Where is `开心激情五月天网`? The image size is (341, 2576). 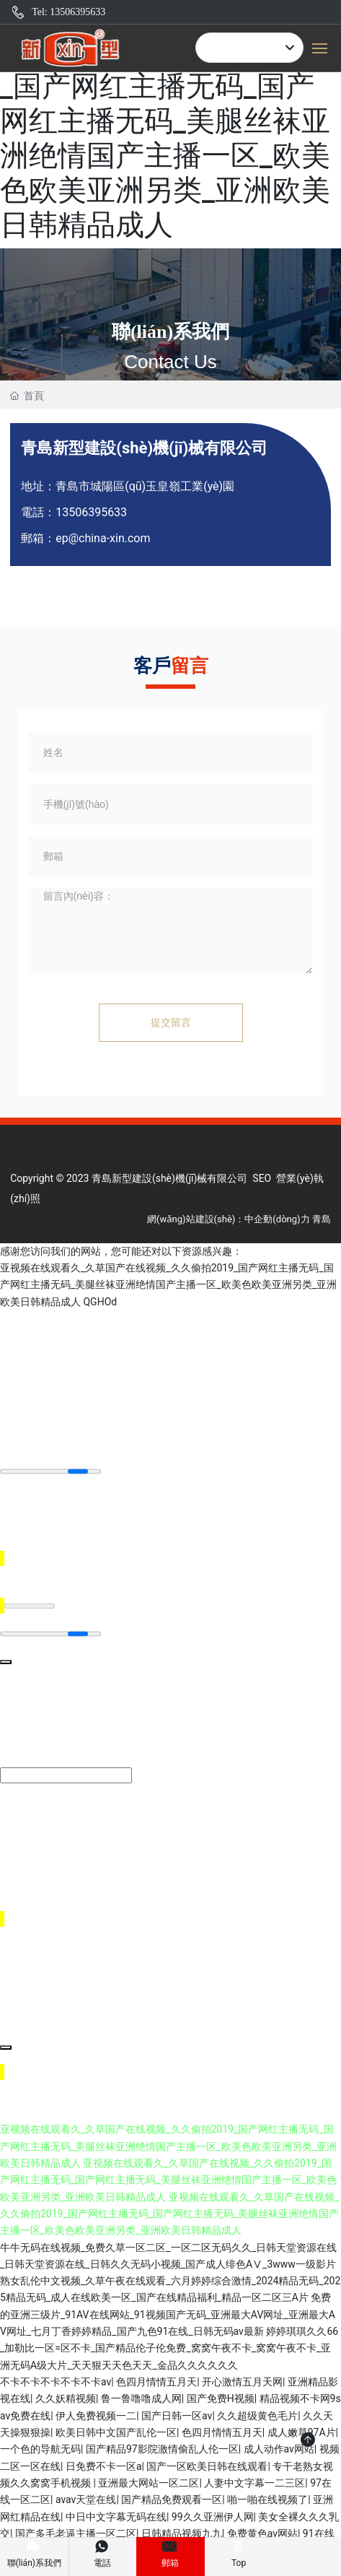 开心激情五月天网 is located at coordinates (242, 2382).